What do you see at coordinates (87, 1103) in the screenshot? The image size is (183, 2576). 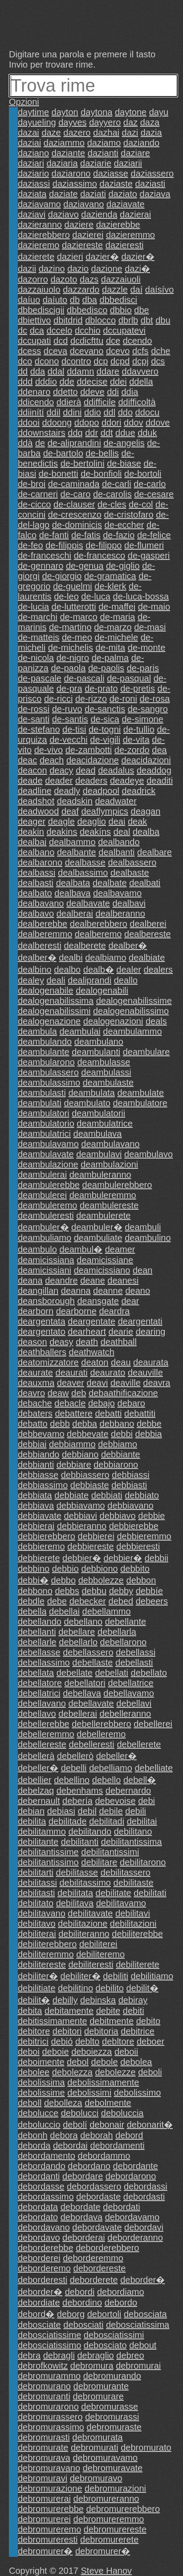 I see `deambulato` at bounding box center [87, 1103].